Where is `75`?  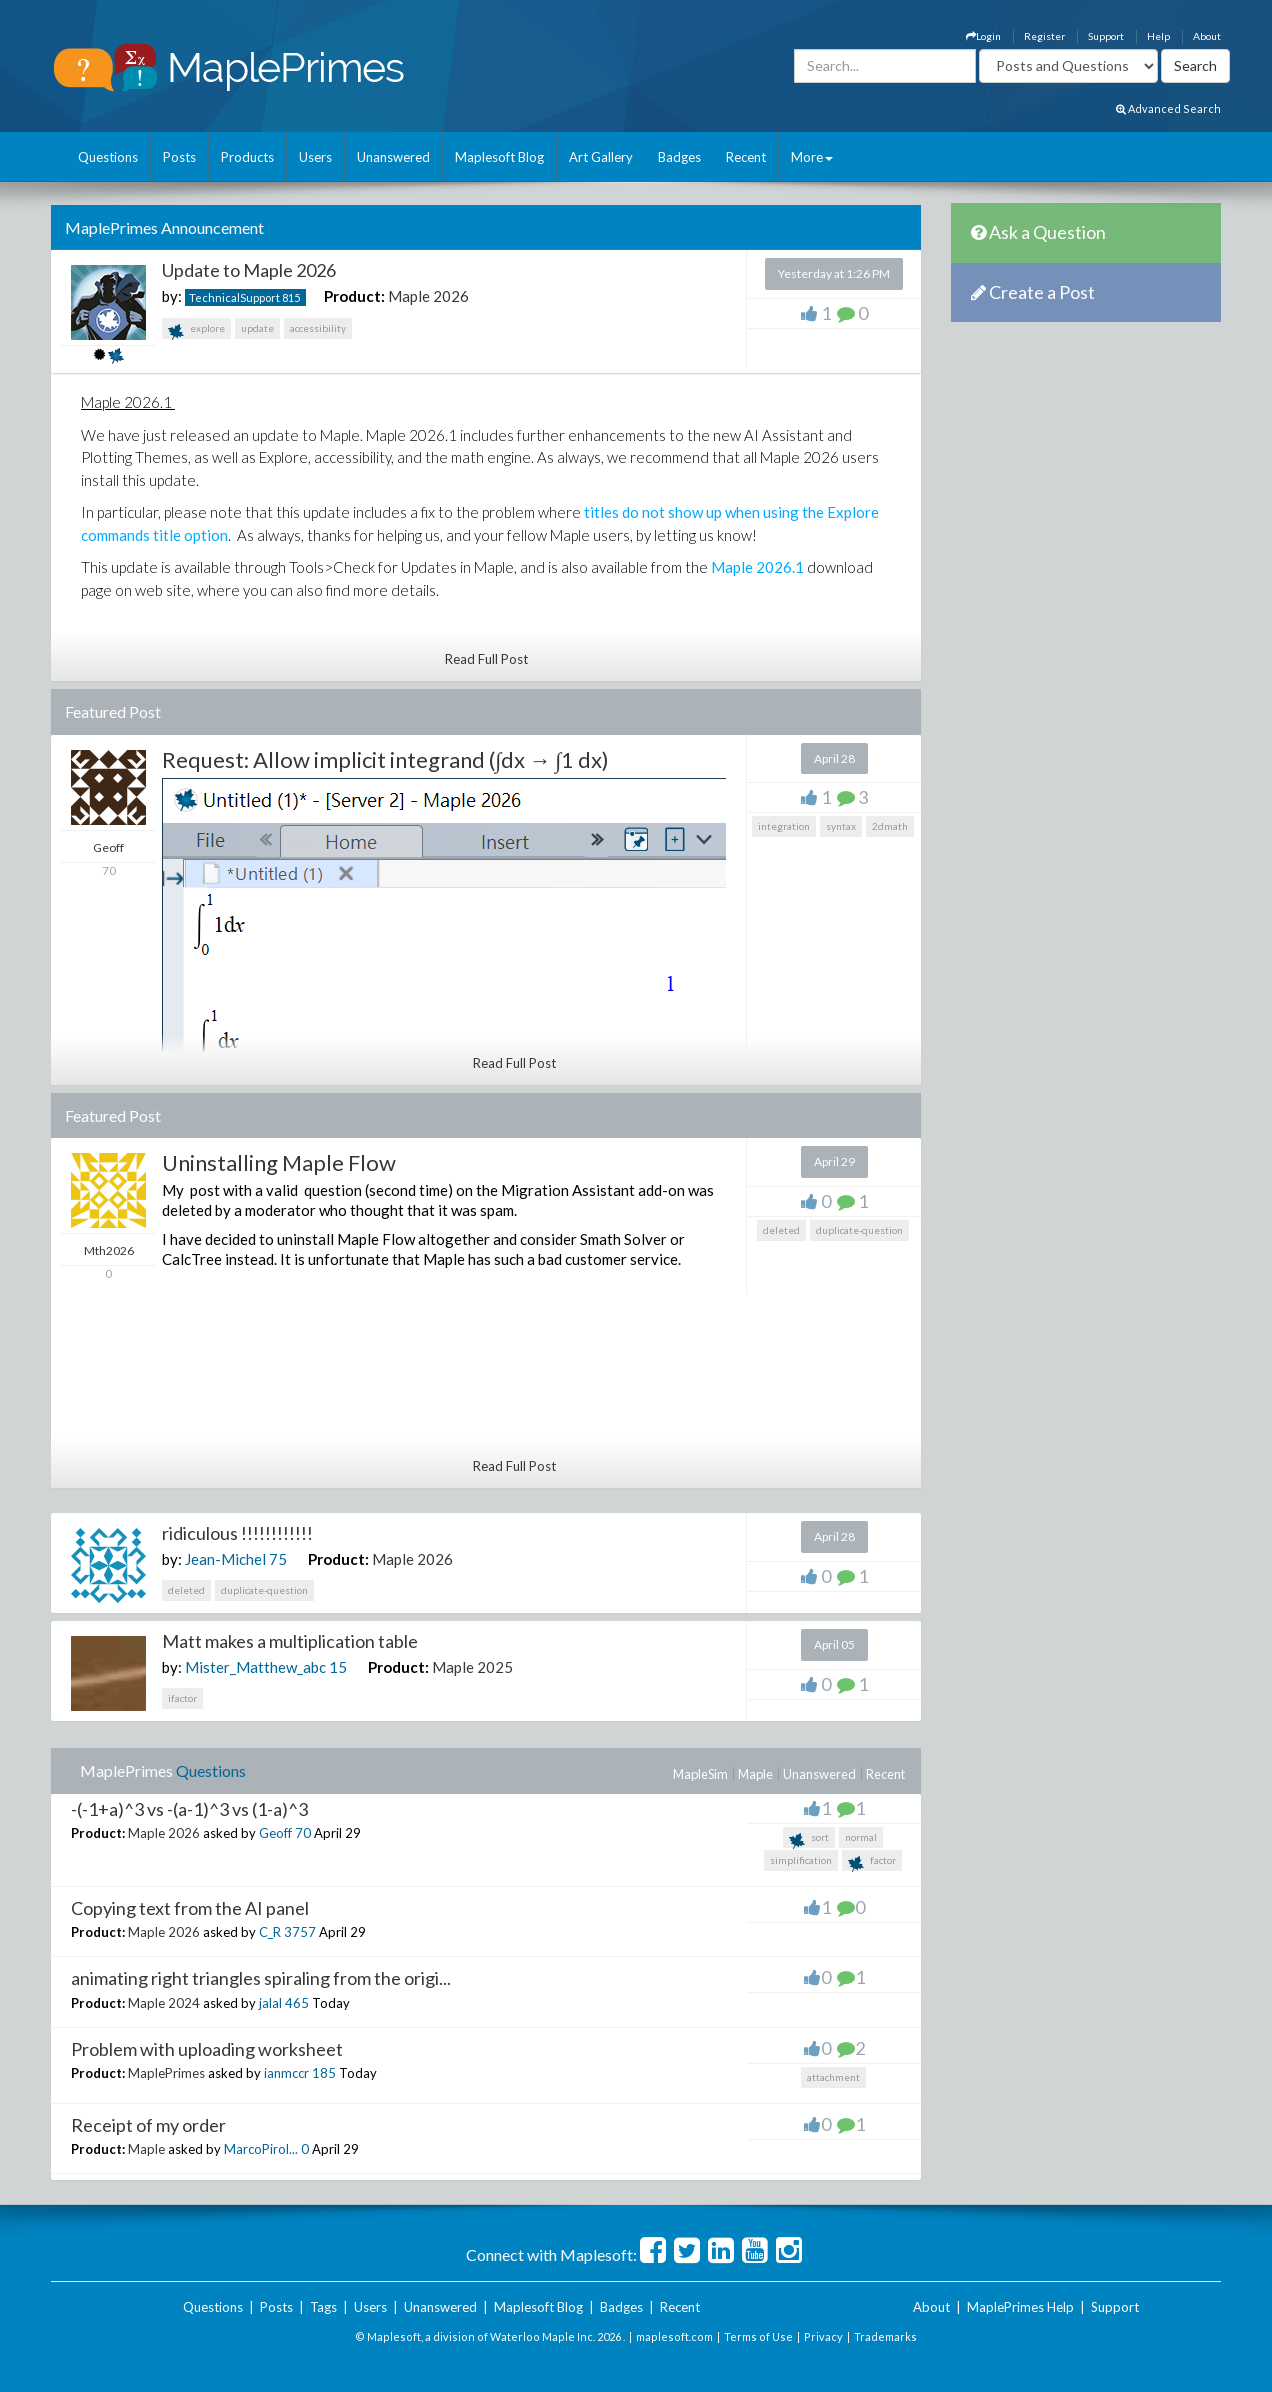
75 is located at coordinates (278, 1559).